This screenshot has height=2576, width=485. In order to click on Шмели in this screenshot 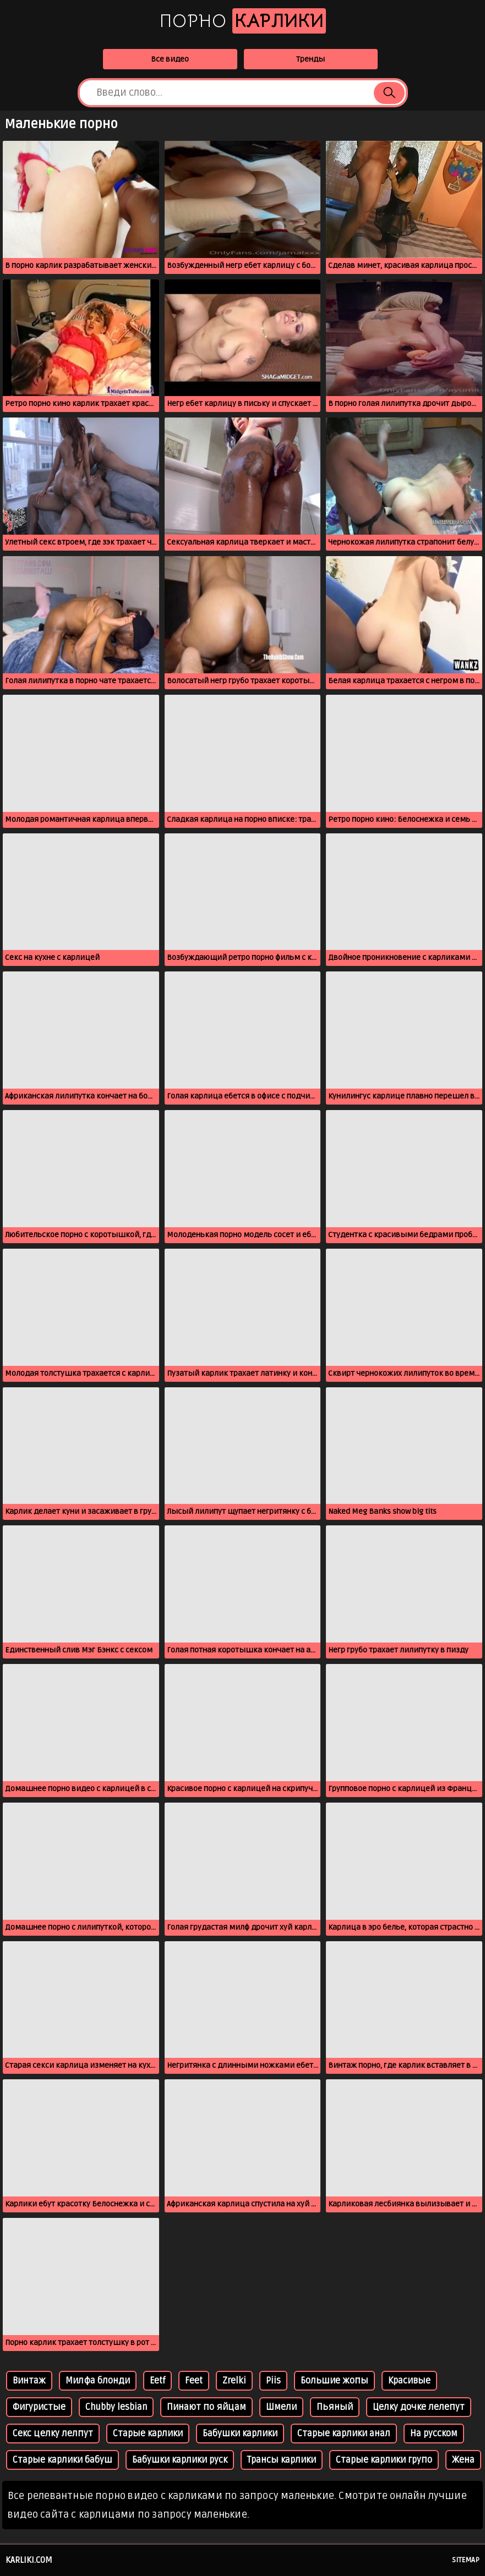, I will do `click(281, 2407)`.